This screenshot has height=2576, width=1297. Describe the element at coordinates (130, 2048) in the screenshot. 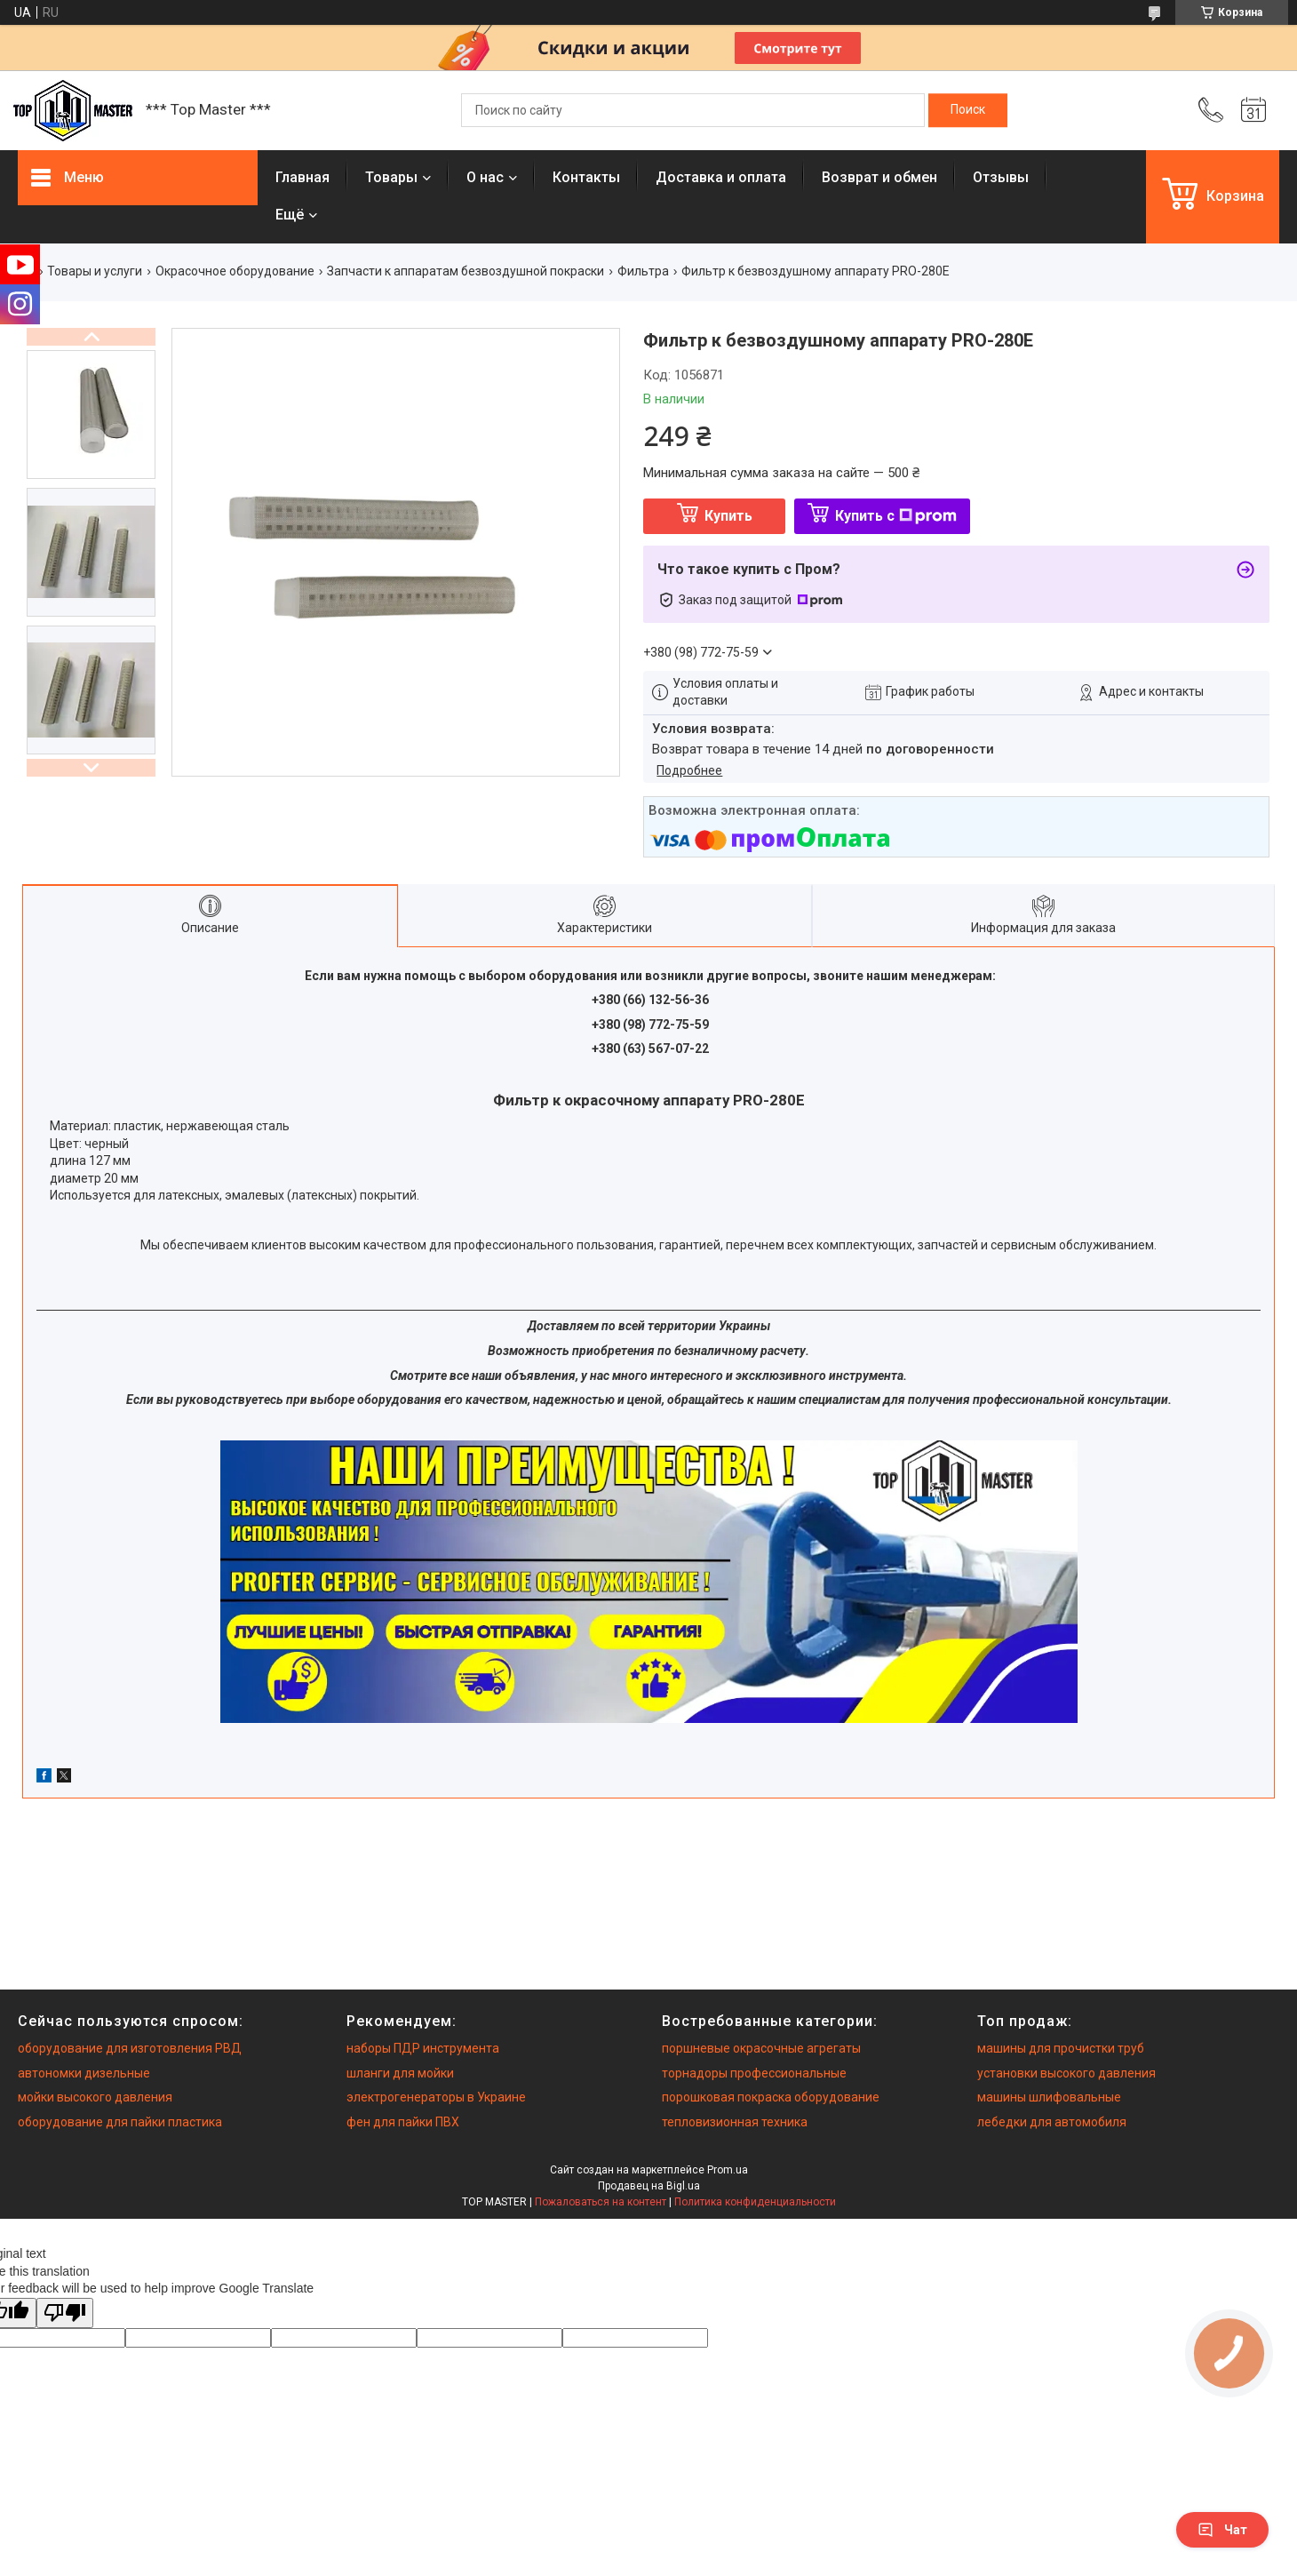

I see `оборудование для изготовления РВД` at that location.